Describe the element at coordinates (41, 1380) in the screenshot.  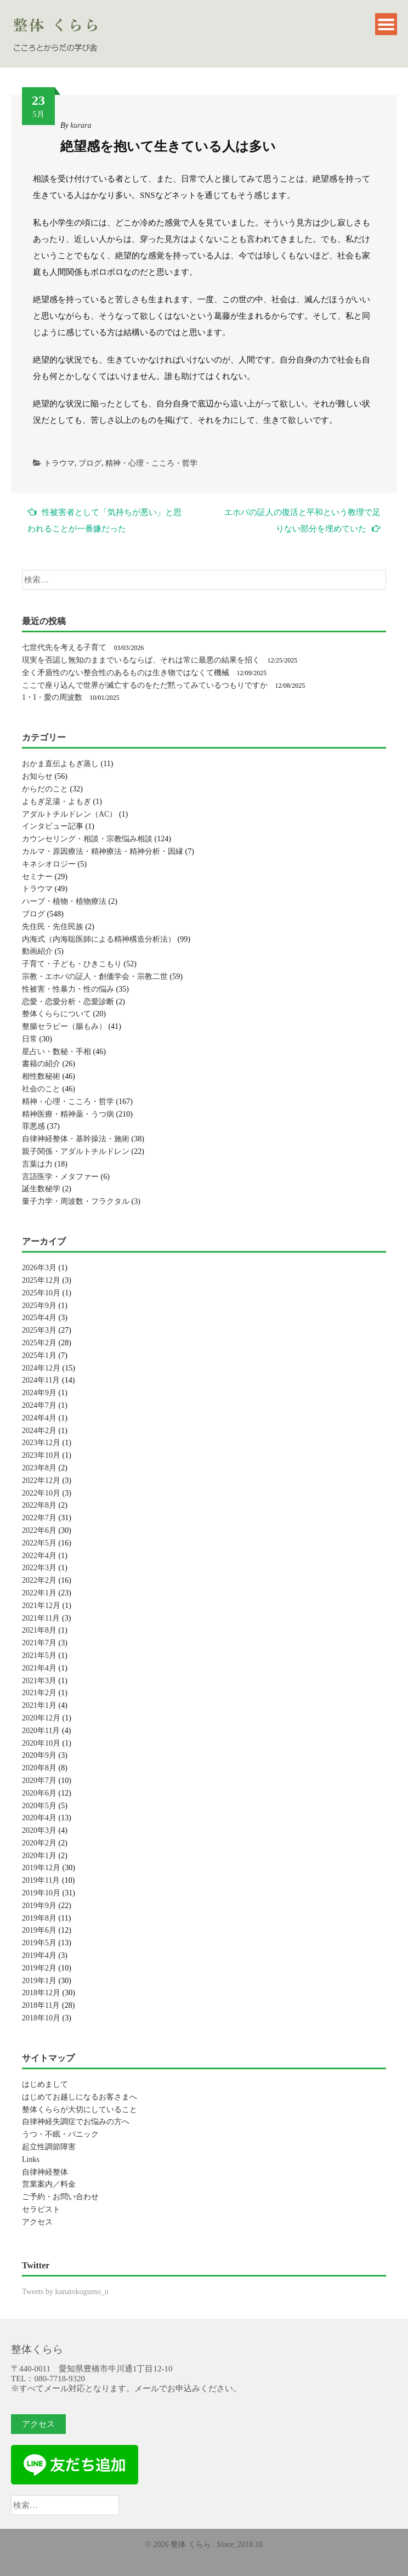
I see `2024年11月` at that location.